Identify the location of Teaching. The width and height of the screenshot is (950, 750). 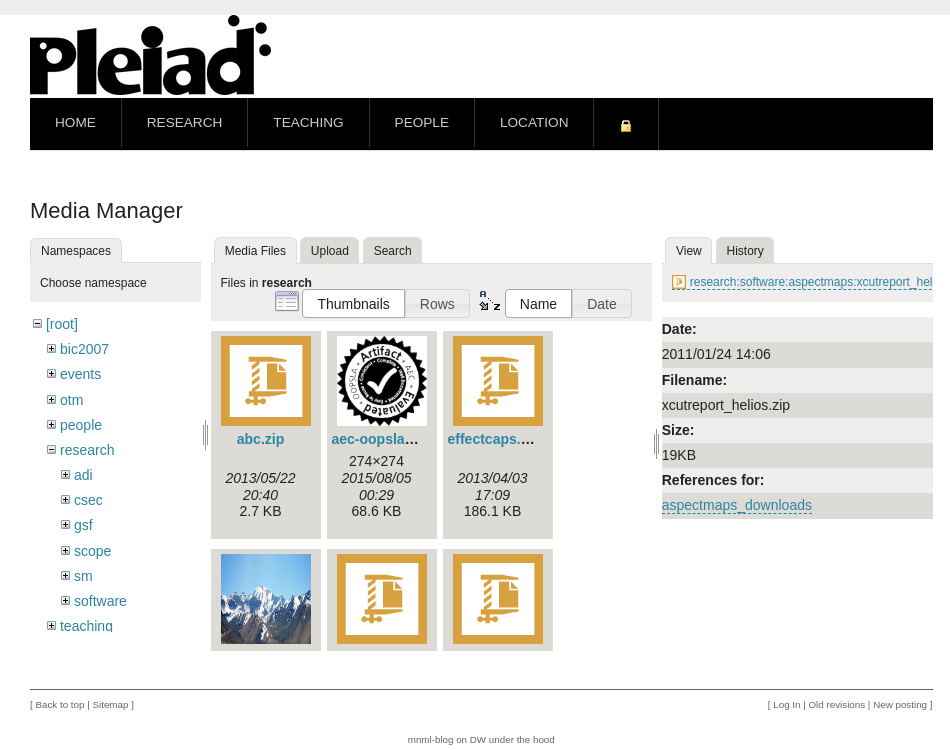
(308, 122).